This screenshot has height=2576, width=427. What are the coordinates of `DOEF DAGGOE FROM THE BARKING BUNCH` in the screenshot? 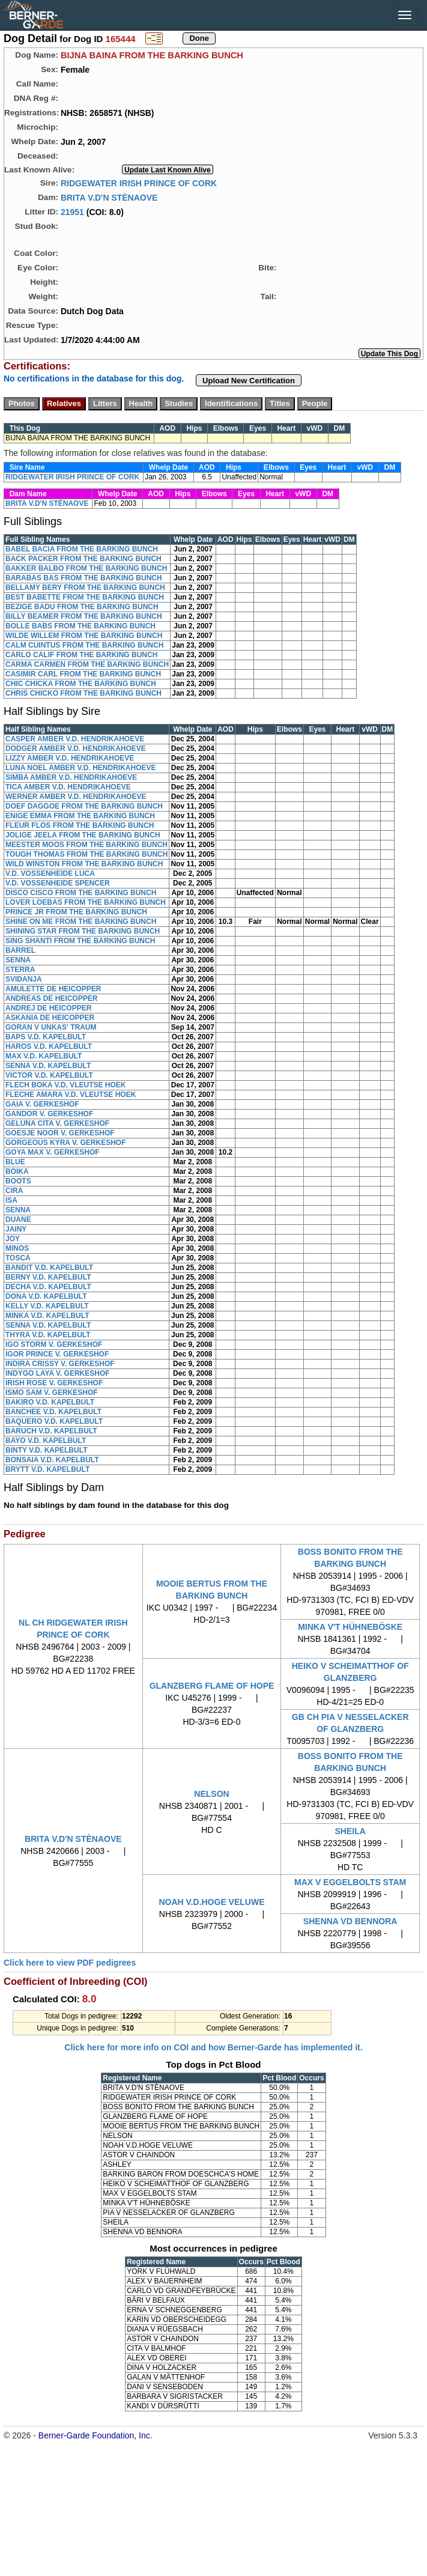 It's located at (84, 806).